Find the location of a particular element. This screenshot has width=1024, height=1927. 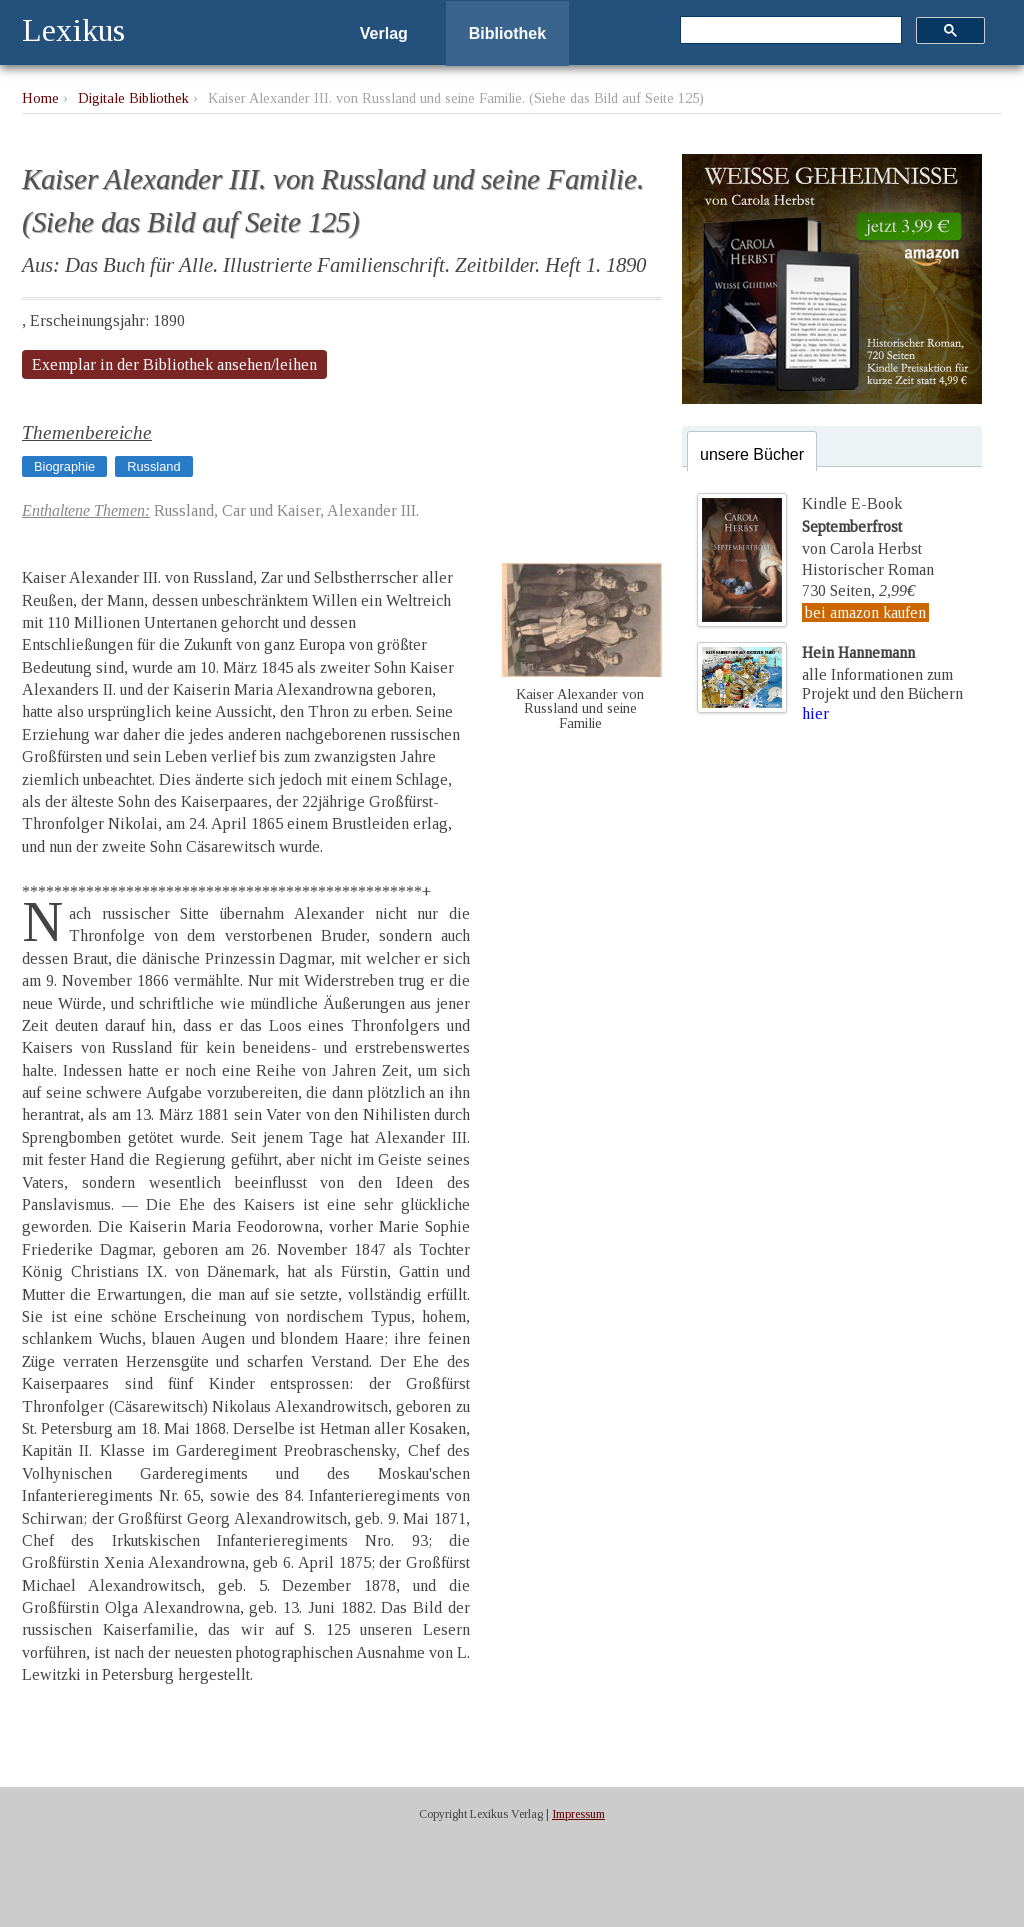

Exemplar in der Bibliothek ansehen/leihen is located at coordinates (174, 364).